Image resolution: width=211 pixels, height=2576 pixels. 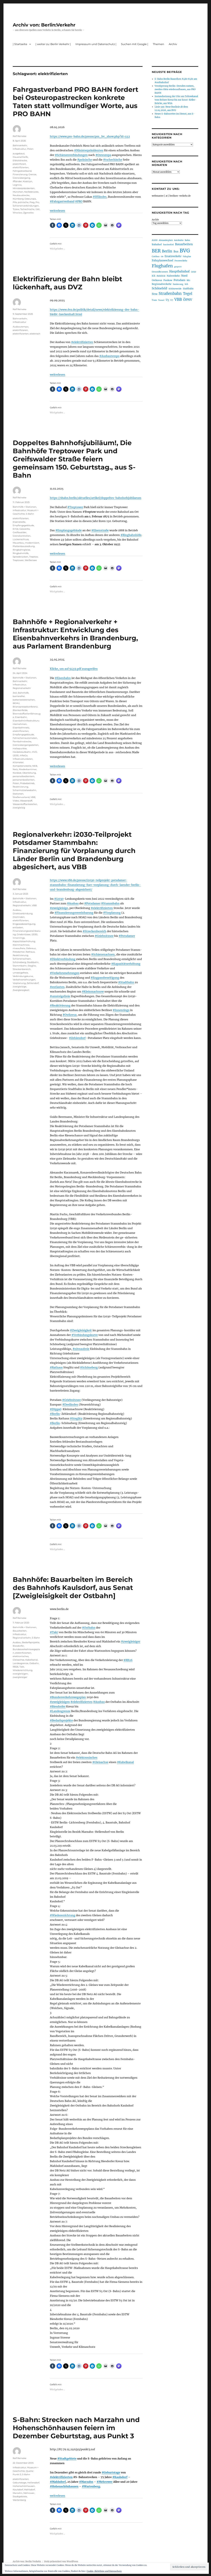 I want to click on #elektrifizierten, so click(x=82, y=342).